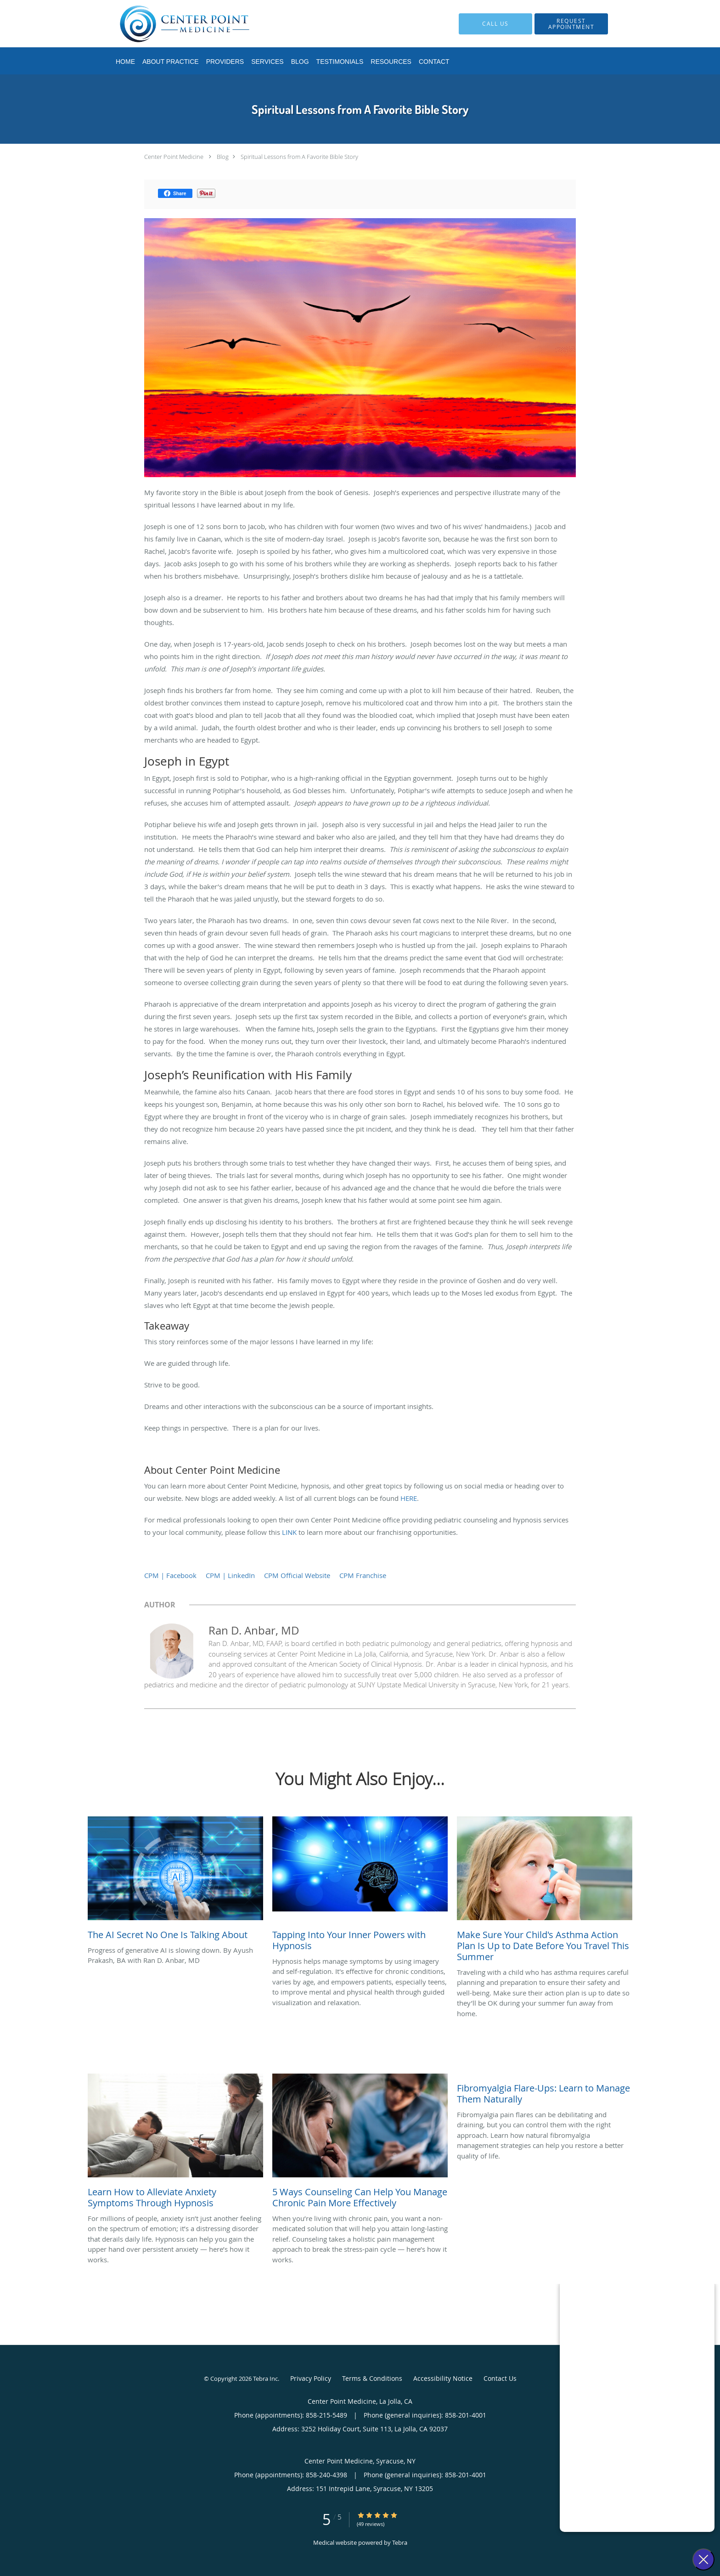 This screenshot has width=720, height=2576. I want to click on [Link to full blog Progress of generative AI is slowing down. By Ayush Prakash, BA with Ran D. Anbar, MD], so click(175, 1880).